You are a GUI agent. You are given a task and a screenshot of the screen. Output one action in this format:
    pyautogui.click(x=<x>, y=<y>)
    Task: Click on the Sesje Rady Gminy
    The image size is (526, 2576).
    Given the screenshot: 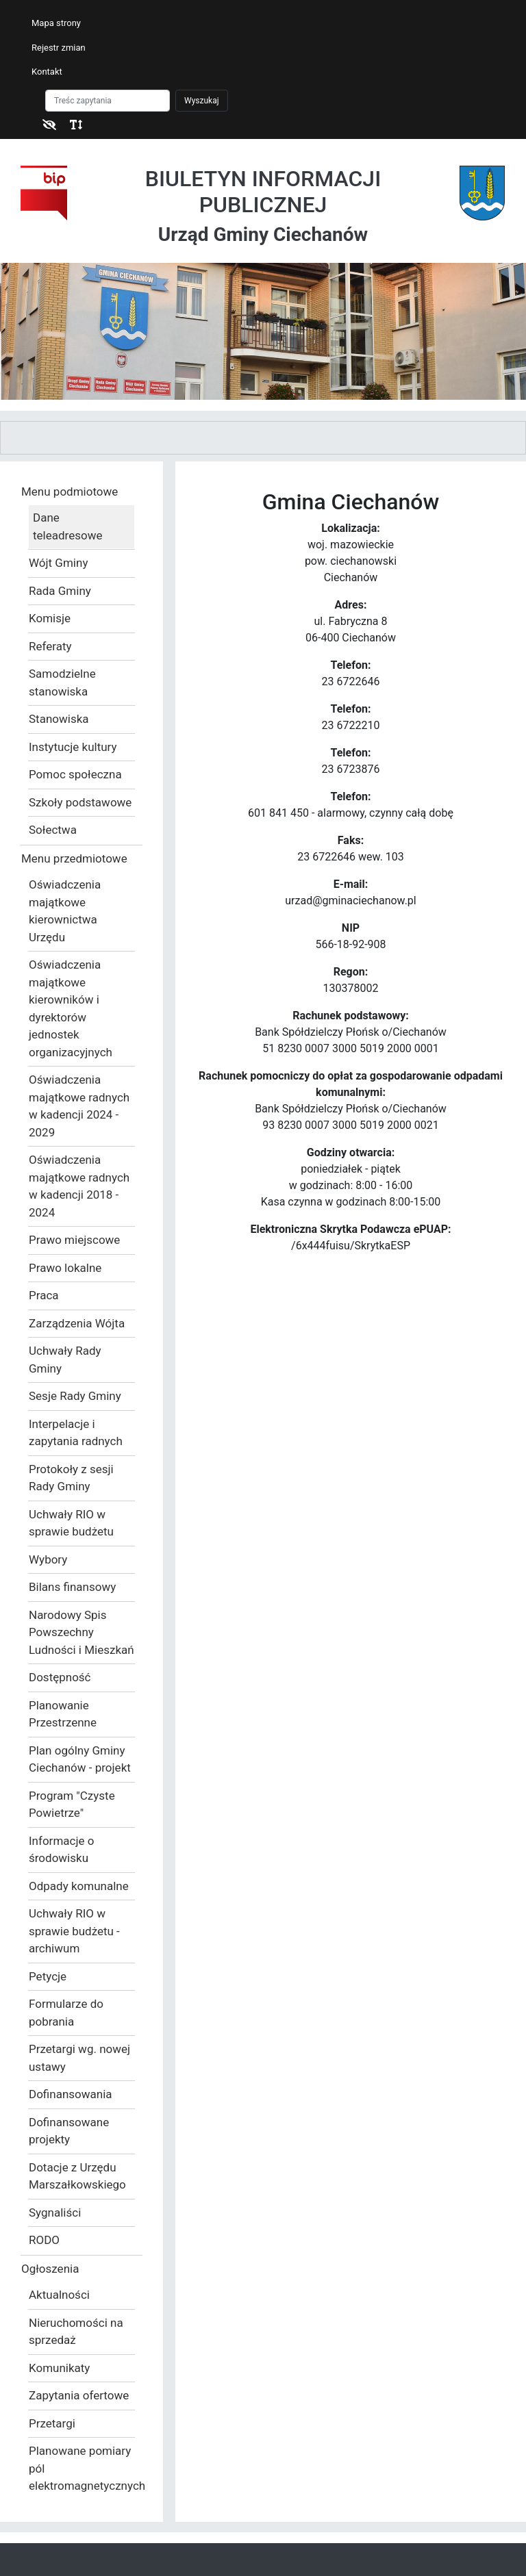 What is the action you would take?
    pyautogui.click(x=75, y=1396)
    